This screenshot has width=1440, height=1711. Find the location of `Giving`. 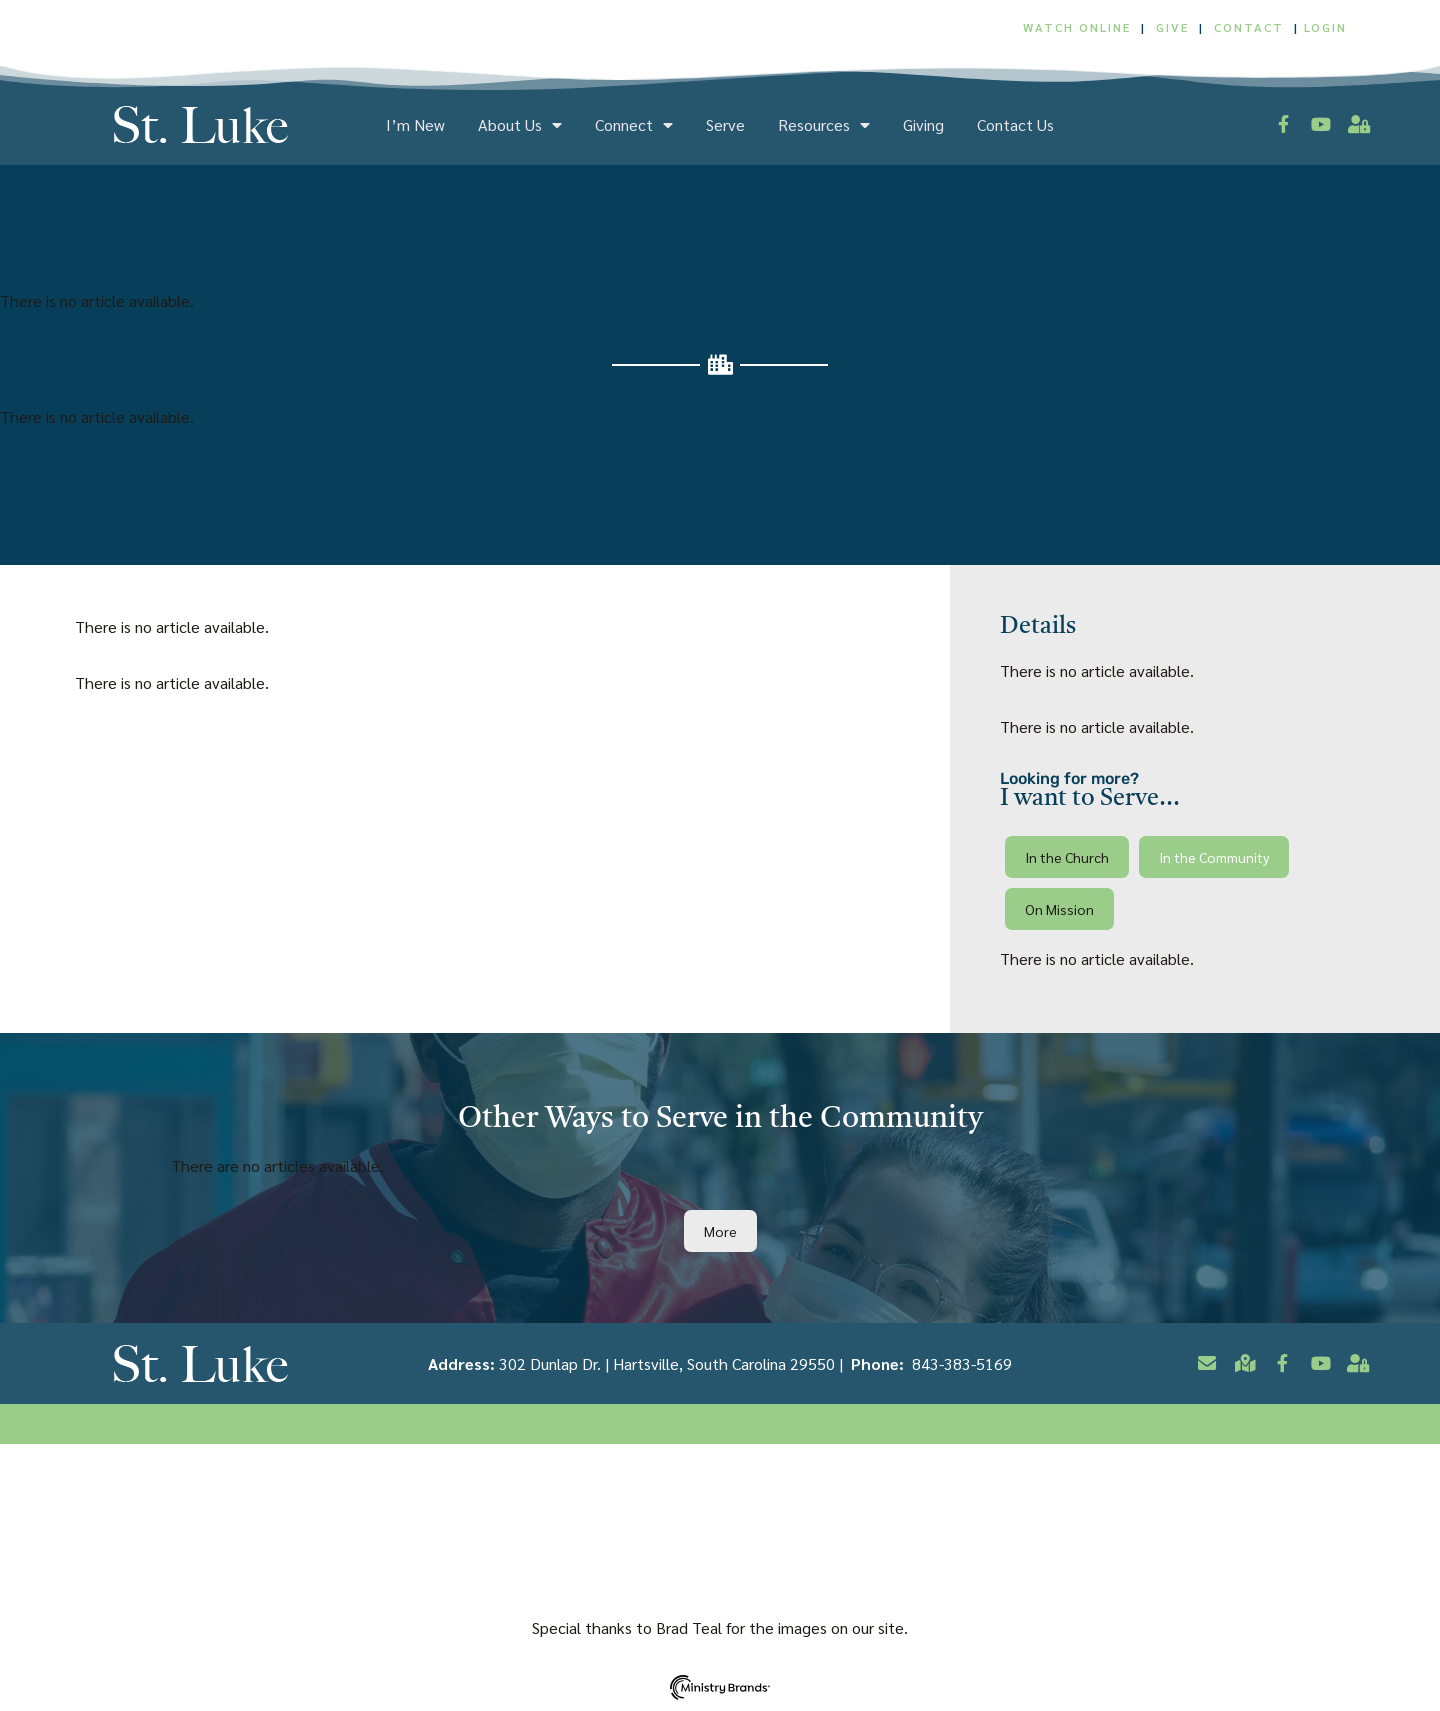

Giving is located at coordinates (923, 125).